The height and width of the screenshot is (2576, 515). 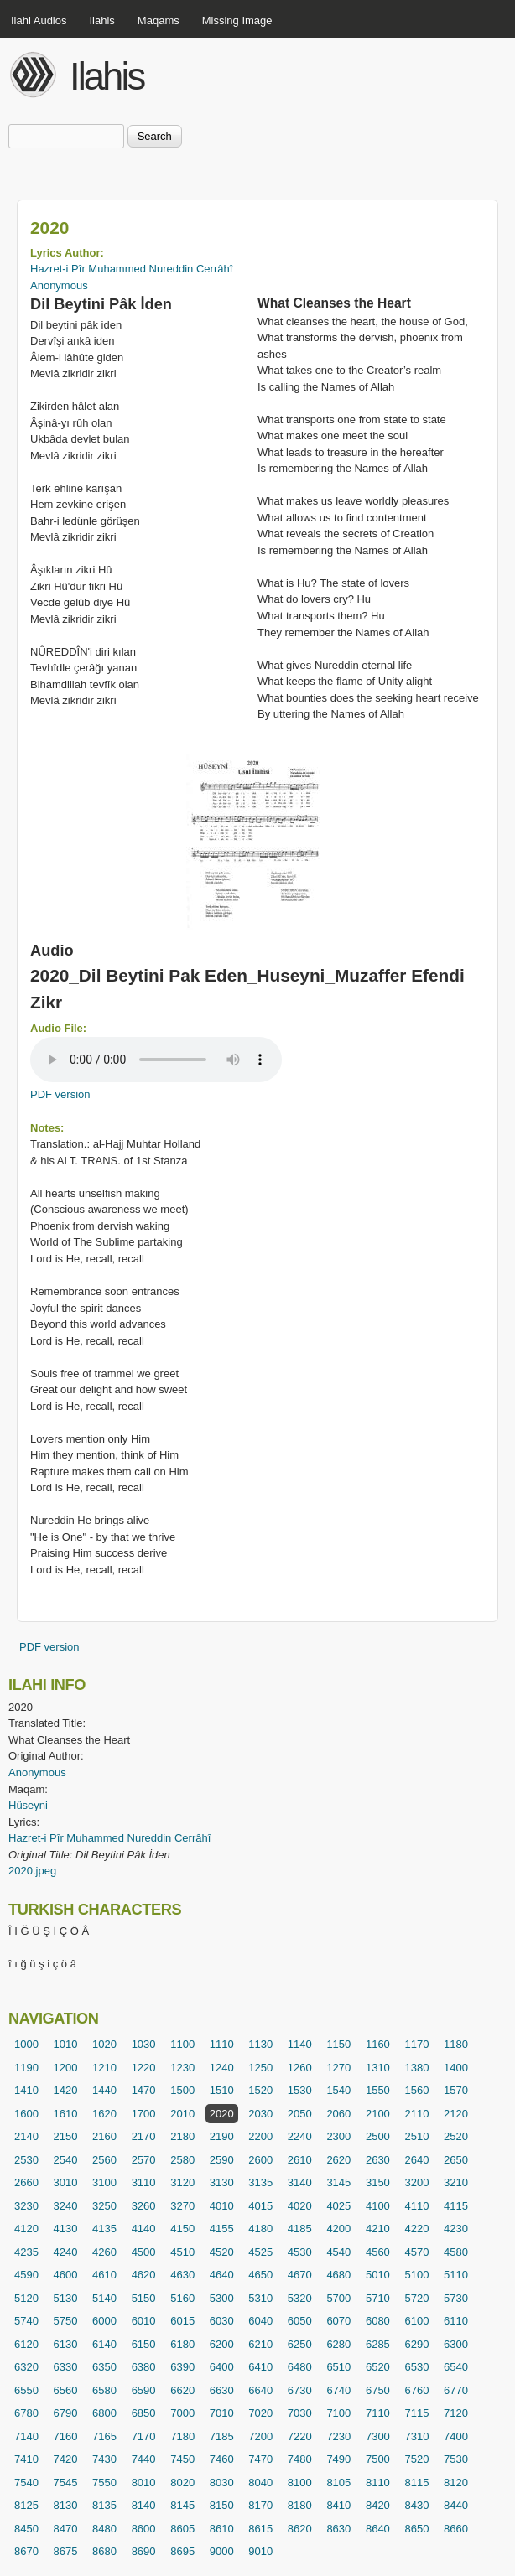 What do you see at coordinates (104, 2298) in the screenshot?
I see `5140` at bounding box center [104, 2298].